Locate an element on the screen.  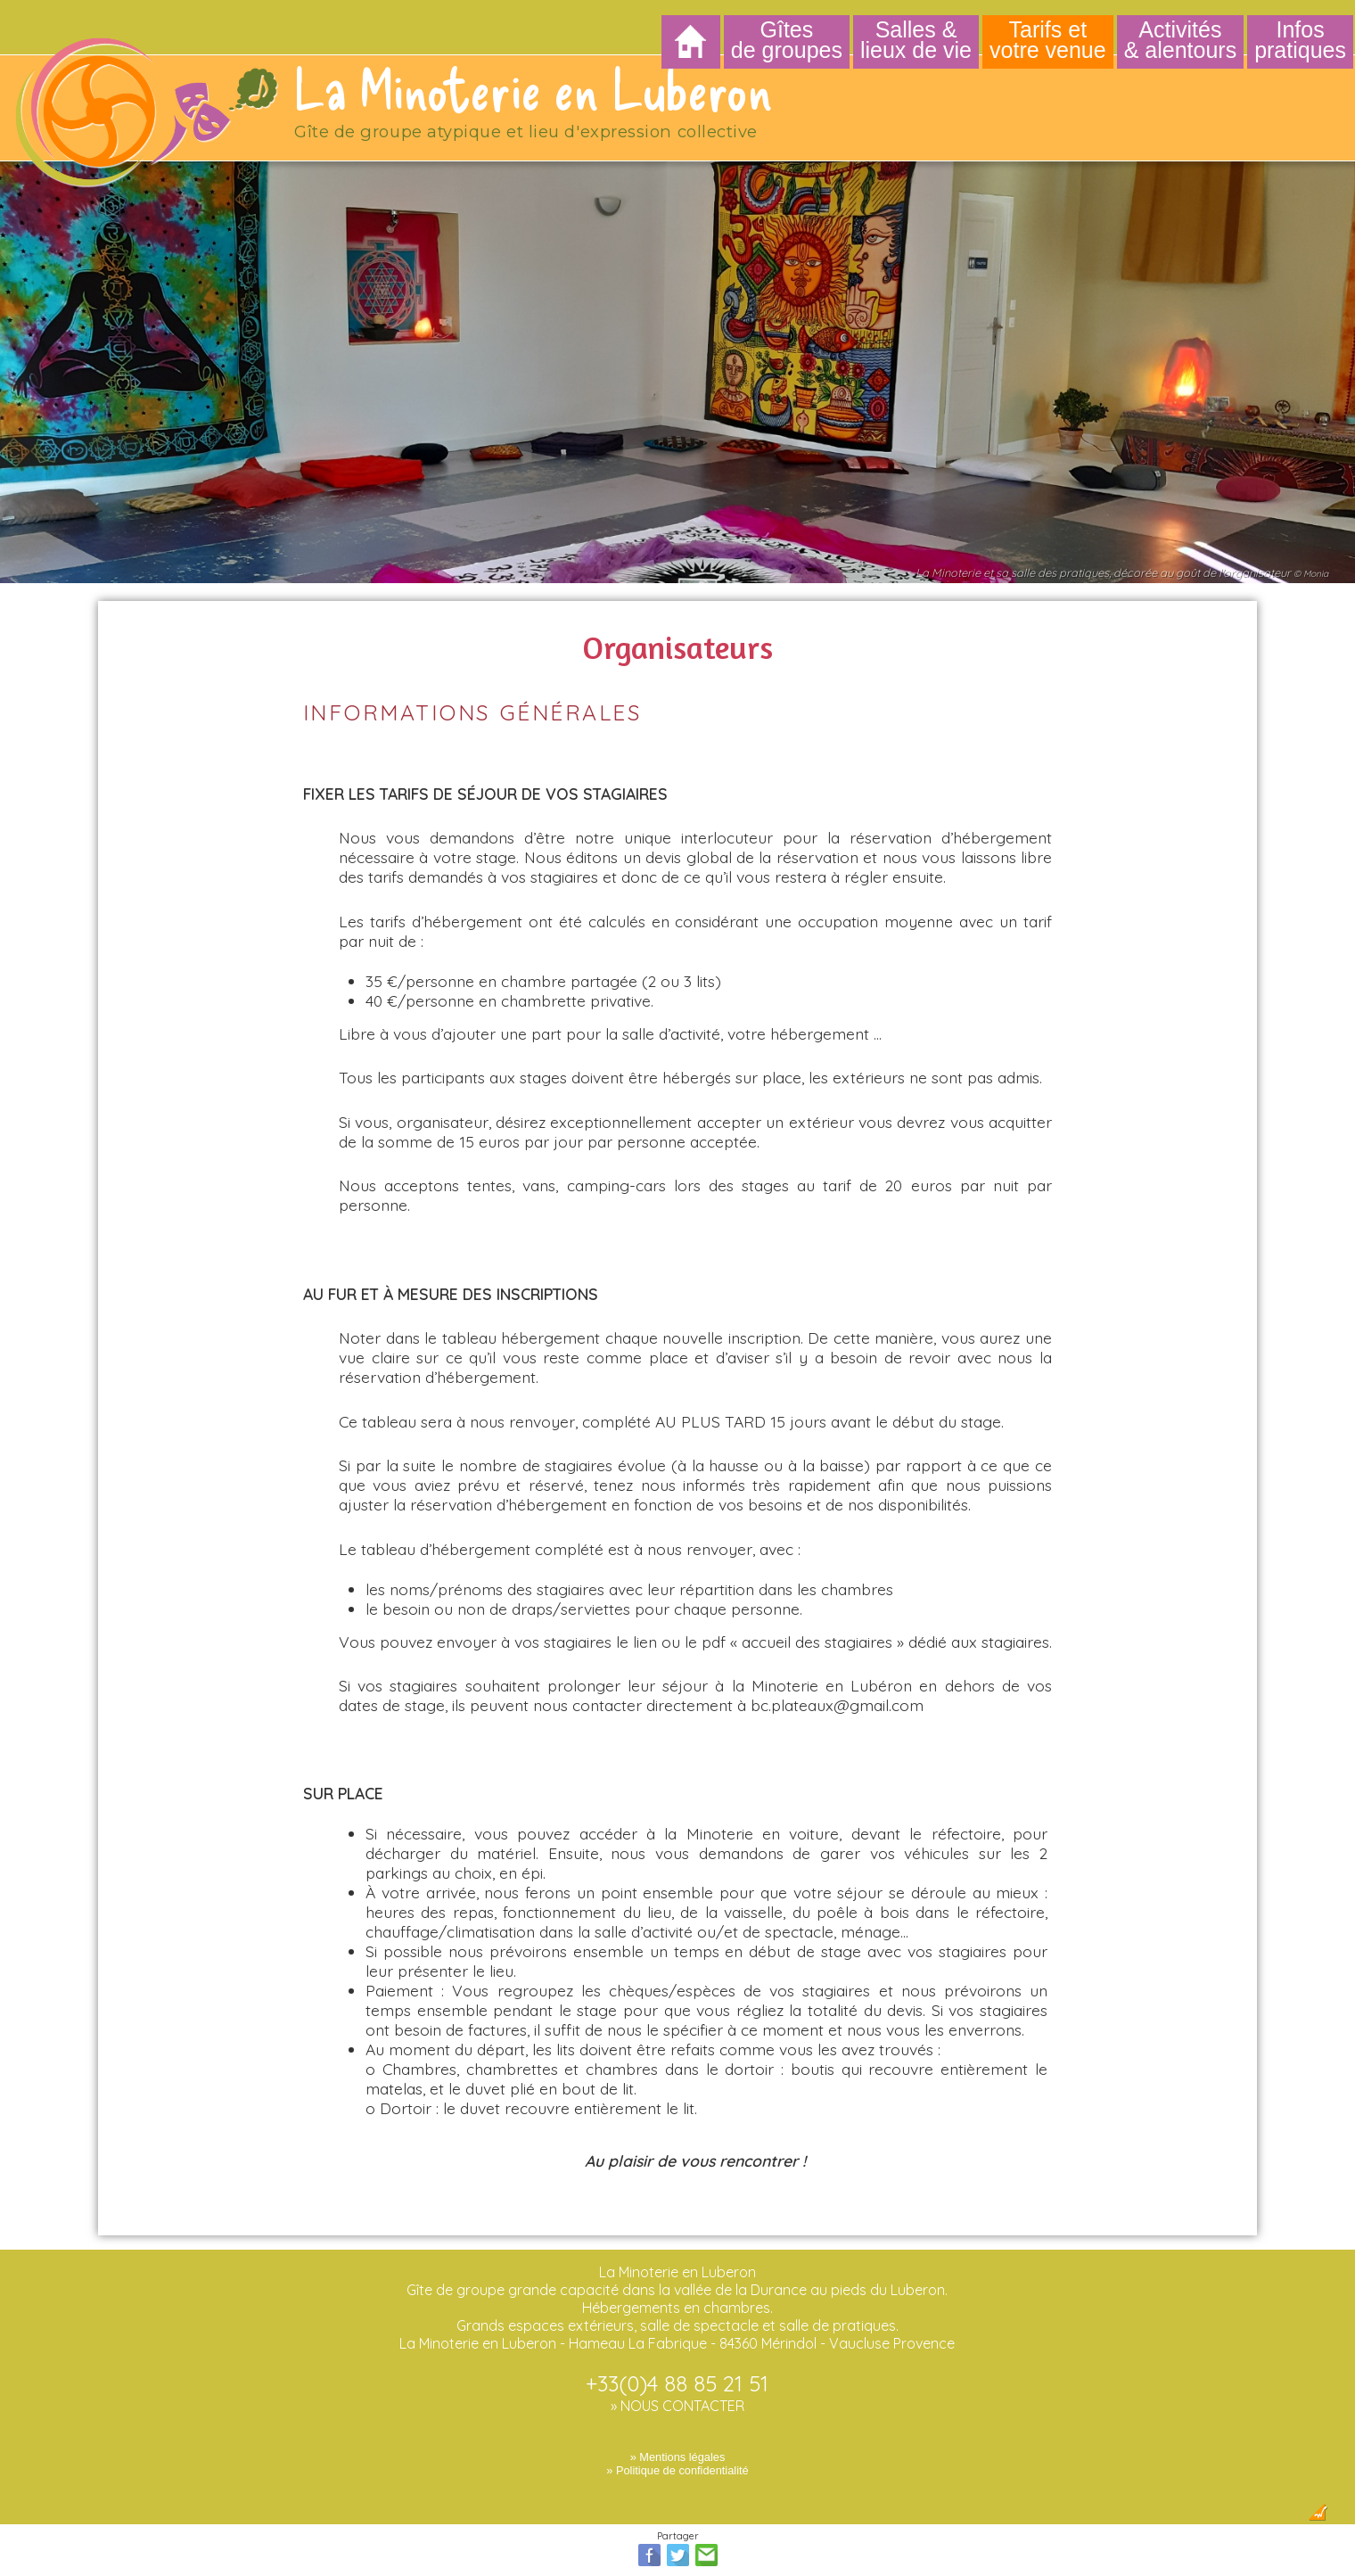
Activités & alentours is located at coordinates (1180, 39).